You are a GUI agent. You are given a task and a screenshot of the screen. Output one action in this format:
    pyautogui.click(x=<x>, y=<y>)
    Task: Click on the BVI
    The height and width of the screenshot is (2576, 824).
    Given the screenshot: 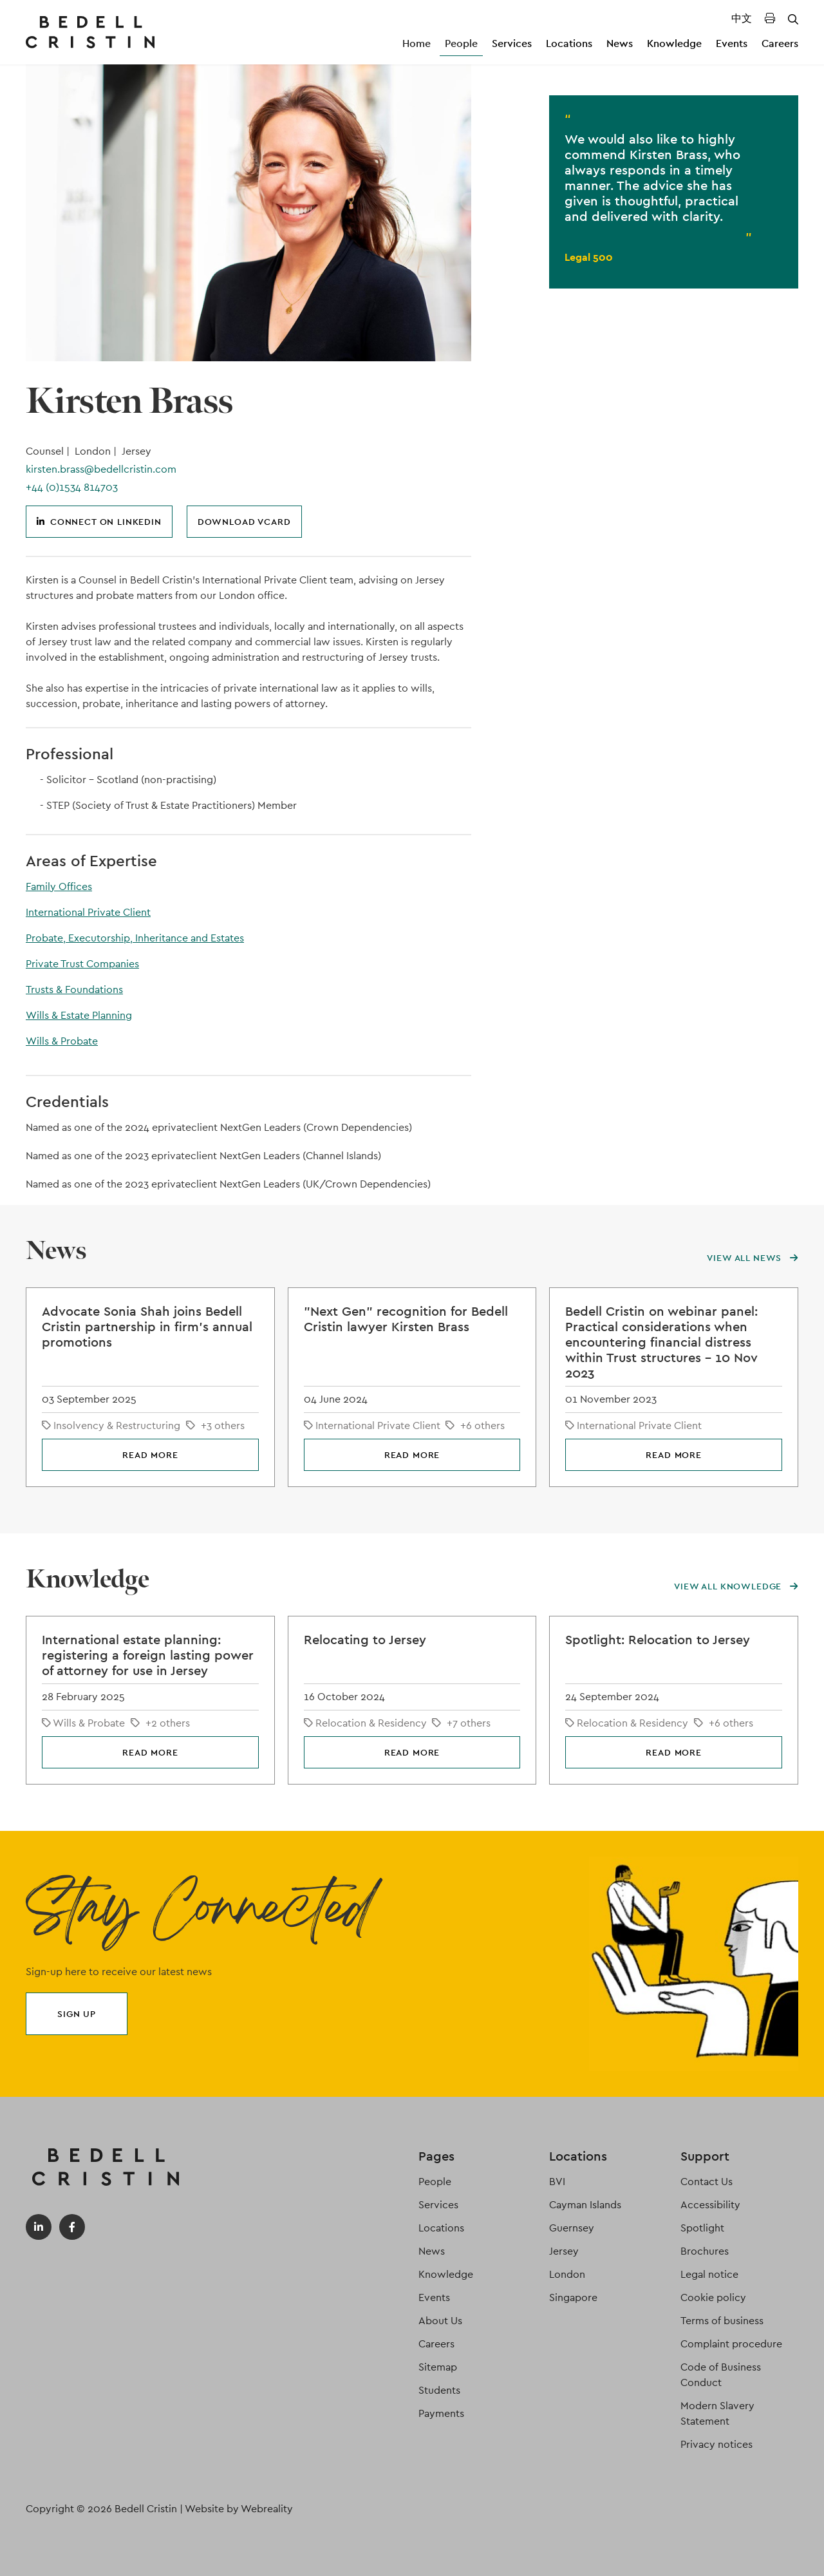 What is the action you would take?
    pyautogui.click(x=557, y=2181)
    